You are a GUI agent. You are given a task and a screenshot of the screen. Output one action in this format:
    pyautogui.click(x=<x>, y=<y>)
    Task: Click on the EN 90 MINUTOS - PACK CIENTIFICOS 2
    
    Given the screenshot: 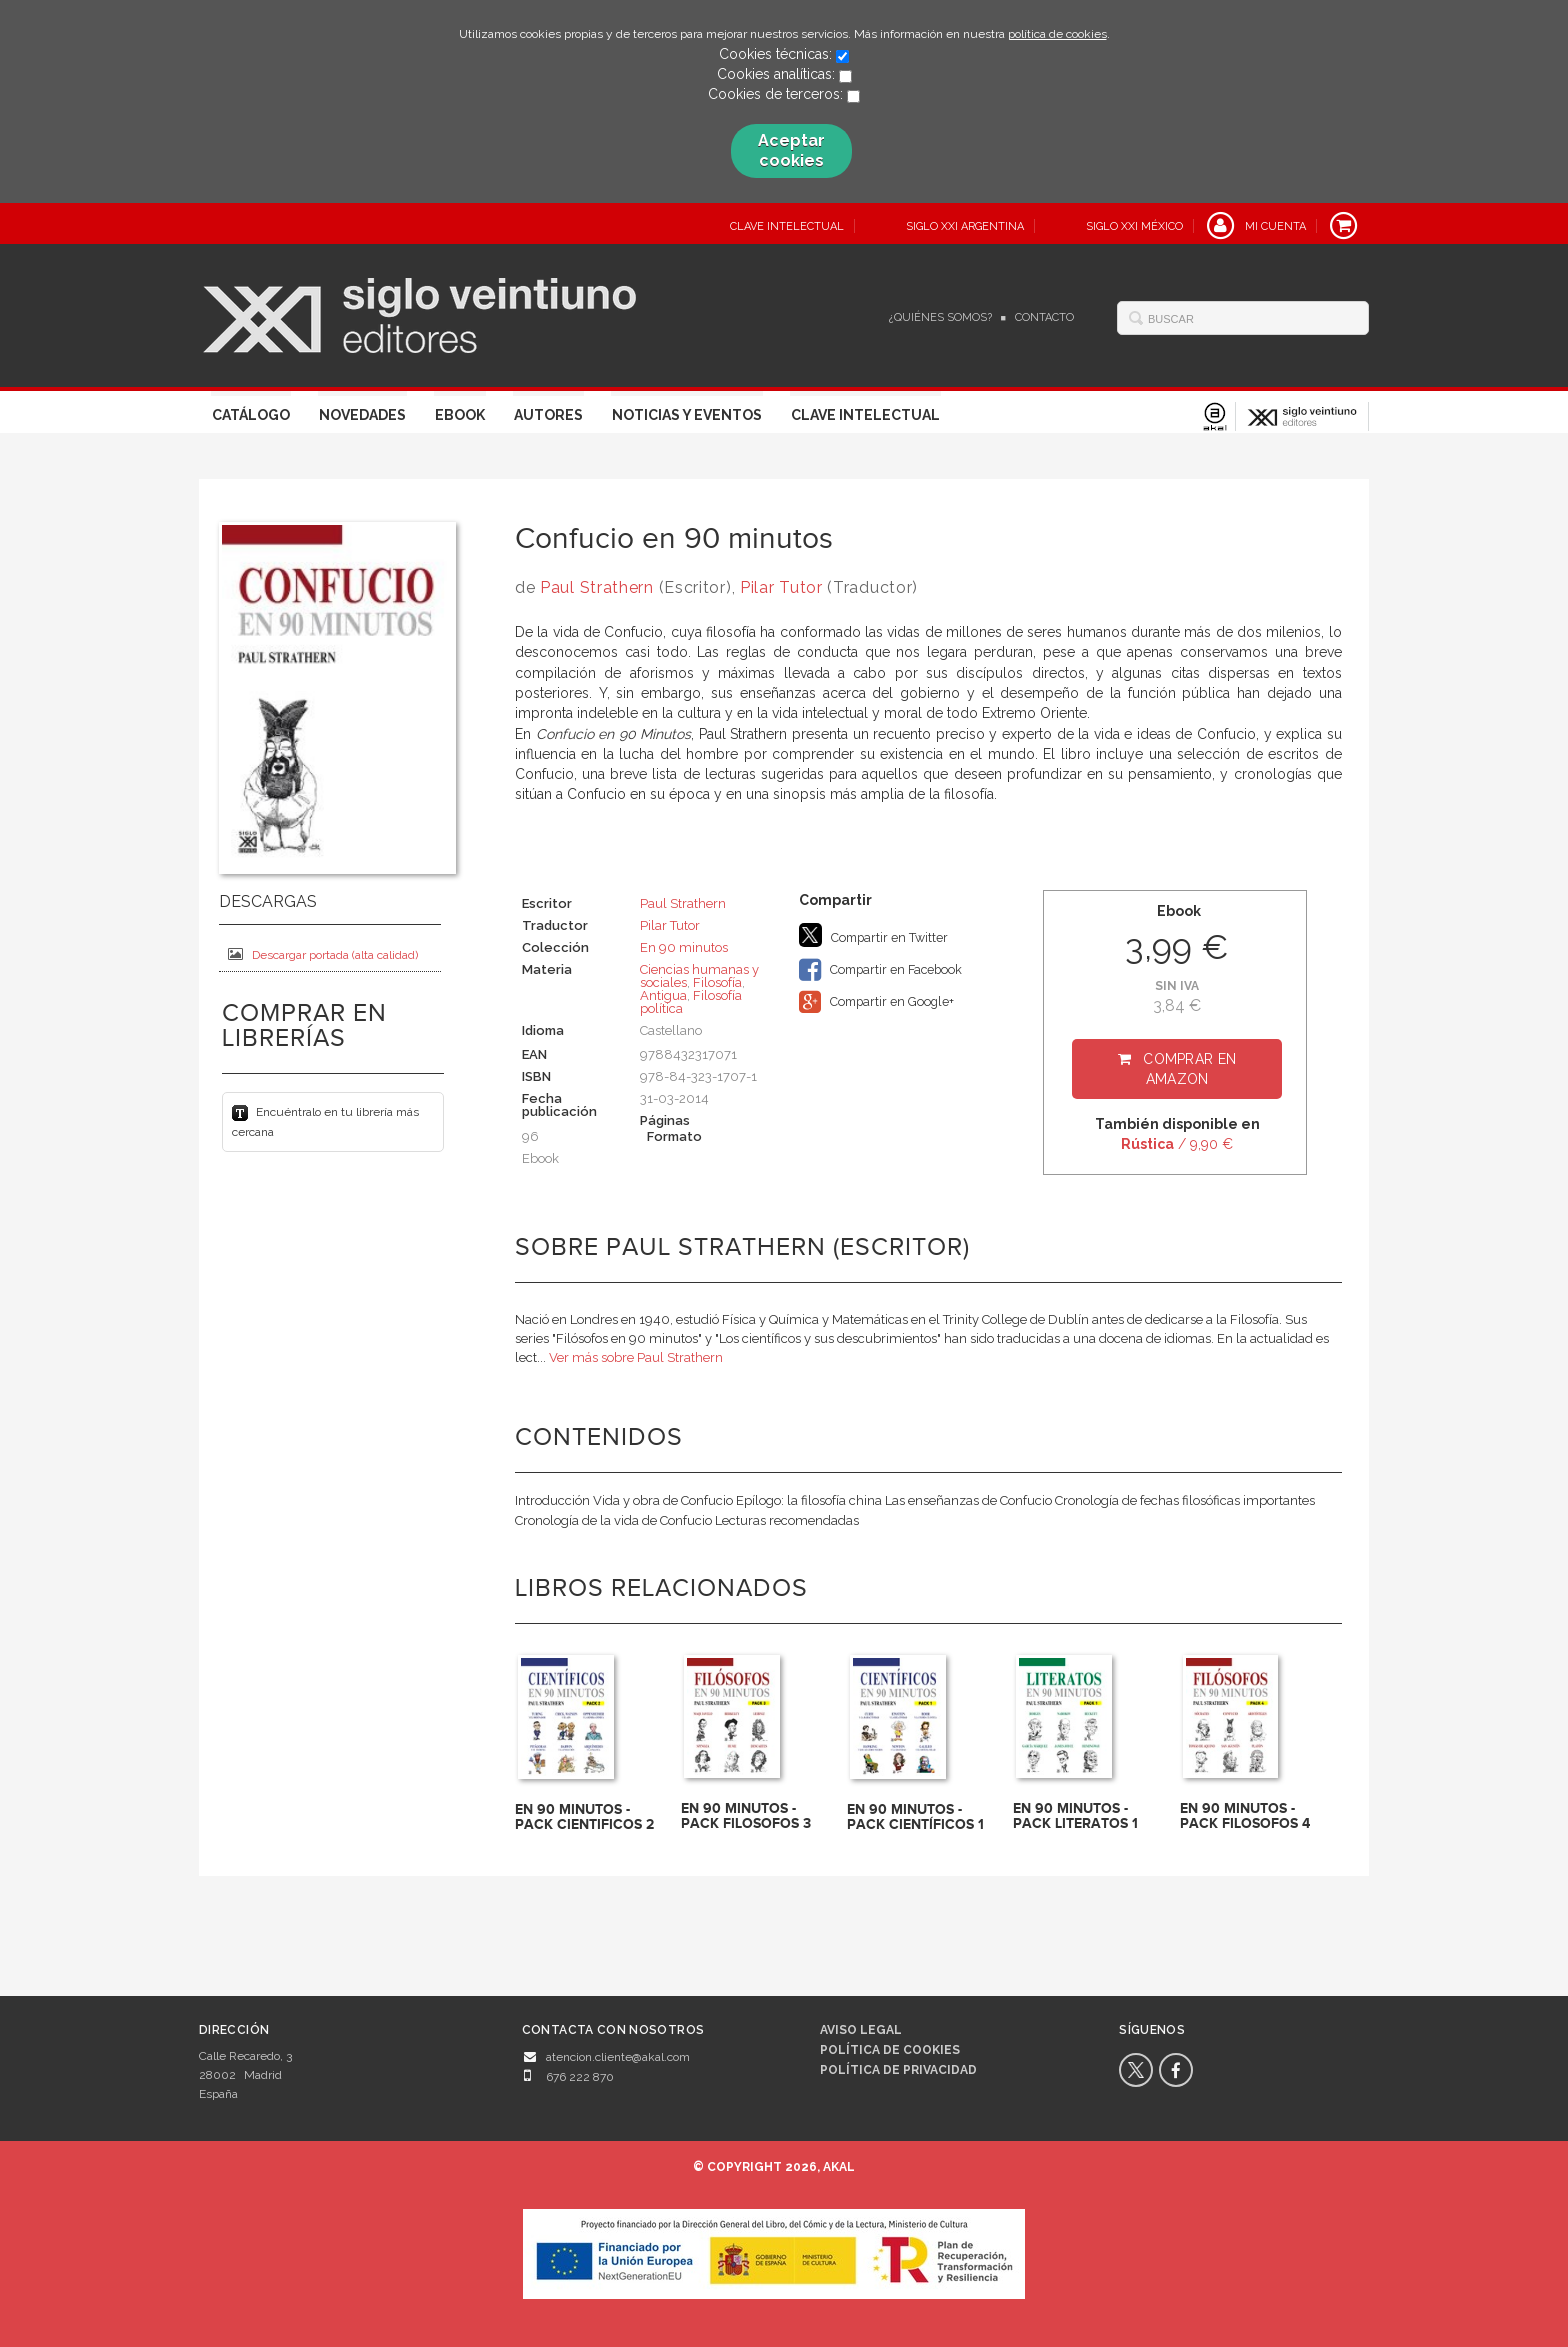 What is the action you would take?
    pyautogui.click(x=584, y=1817)
    